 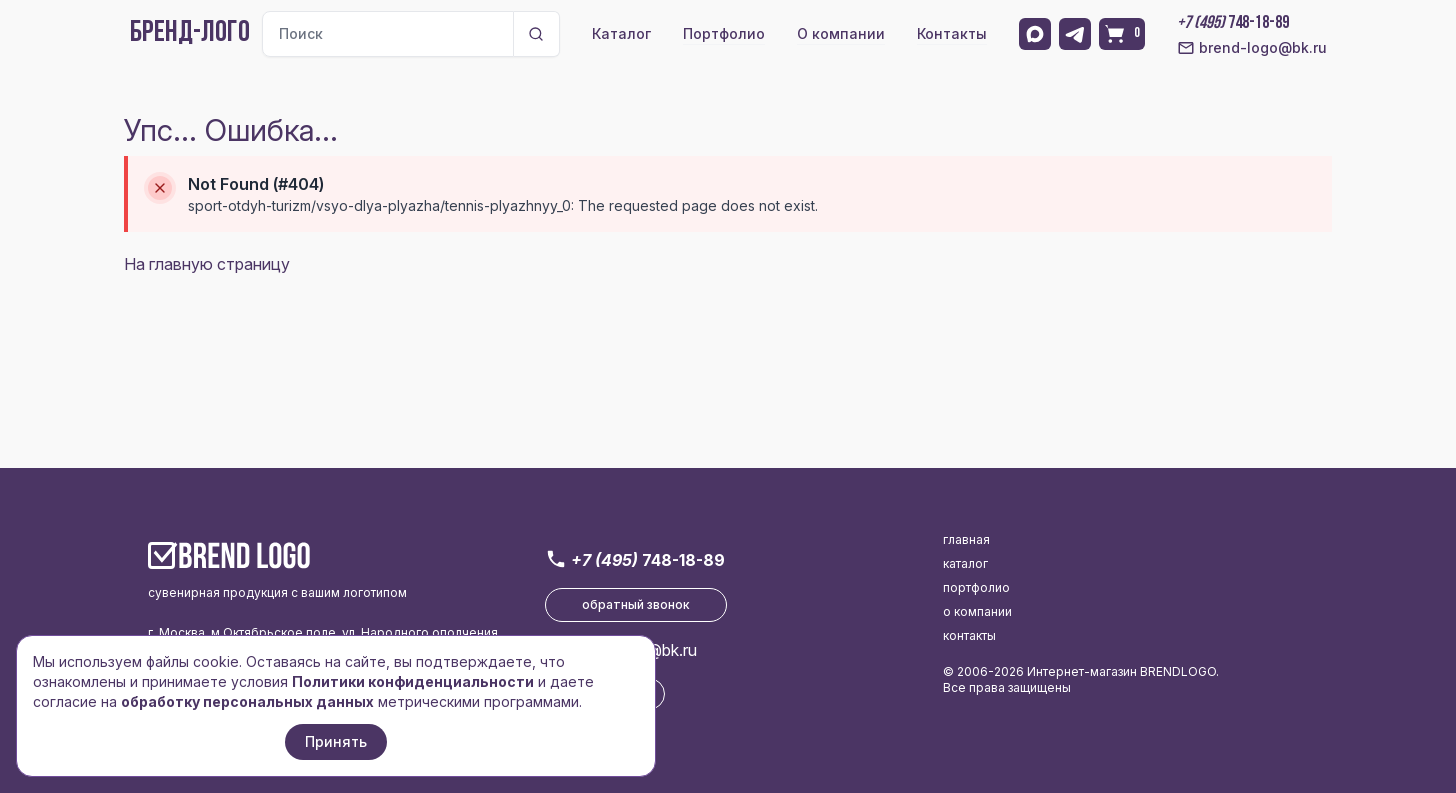 I want to click on Портфолио, so click(x=724, y=33).